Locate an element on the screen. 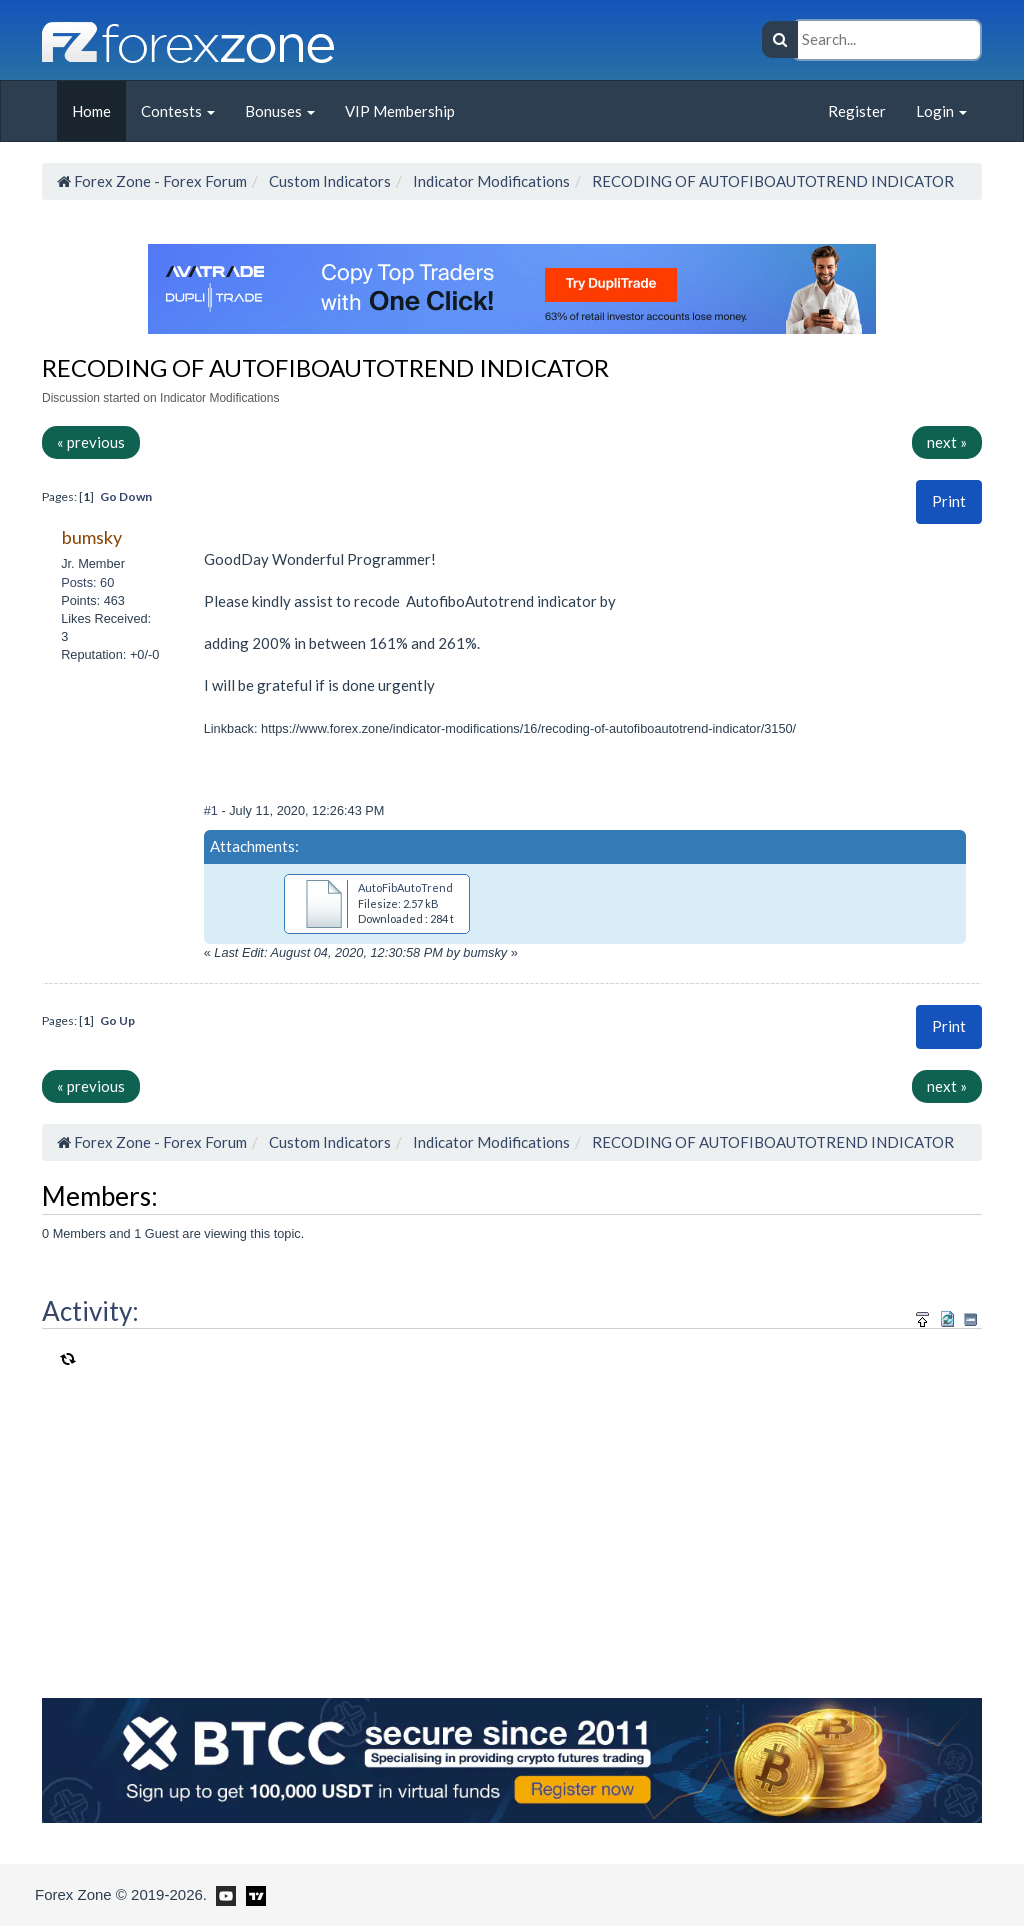  [Forex Zone on Youtube] is located at coordinates (223, 1894).